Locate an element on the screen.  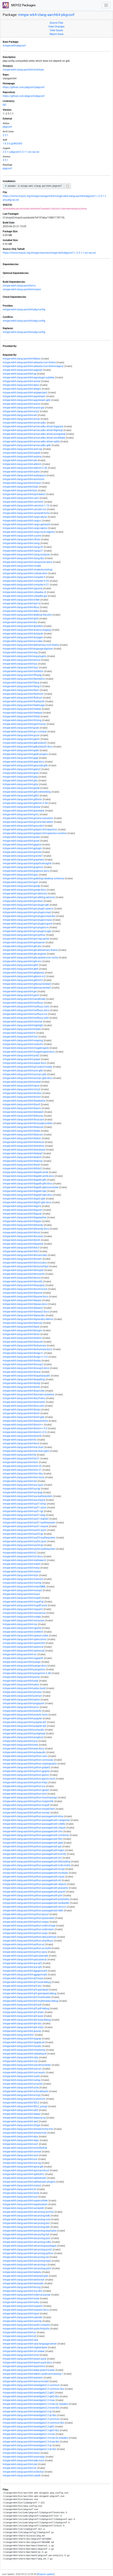
mingw-w64-clang-aarch64-glslviewer is located at coordinates (23, 810).